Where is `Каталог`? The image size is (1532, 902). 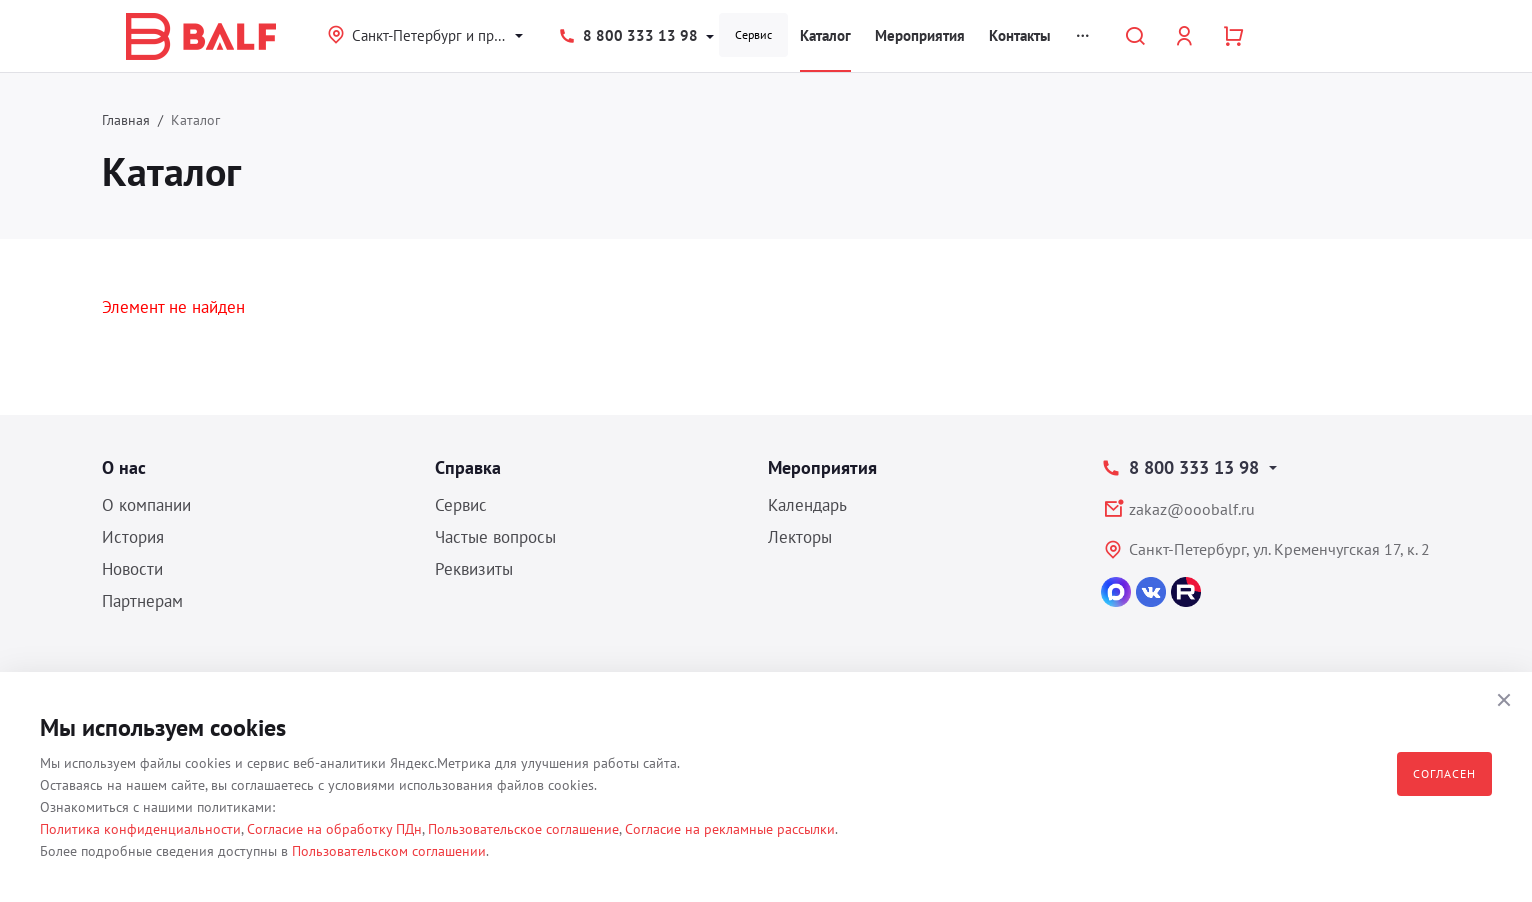 Каталог is located at coordinates (825, 35).